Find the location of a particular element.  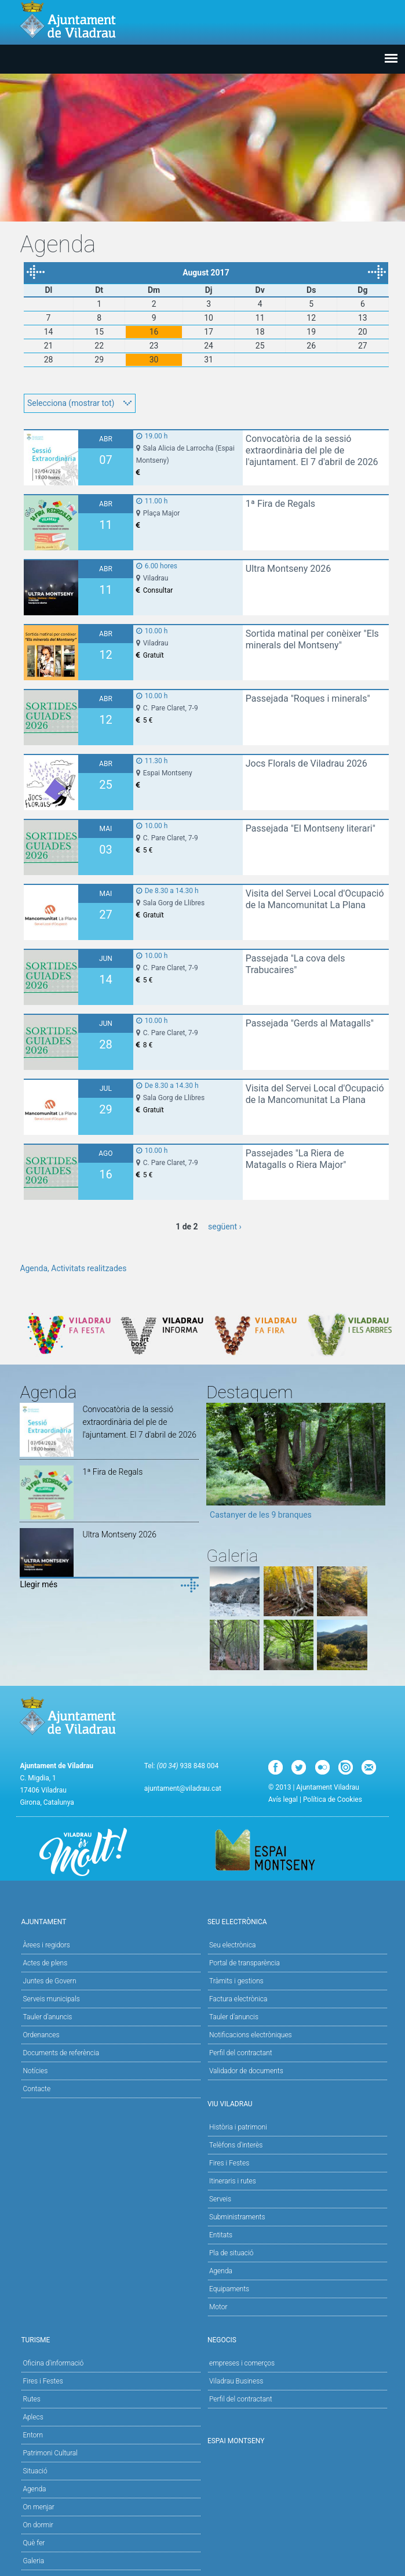

Patrimoni Cultural is located at coordinates (50, 2453).